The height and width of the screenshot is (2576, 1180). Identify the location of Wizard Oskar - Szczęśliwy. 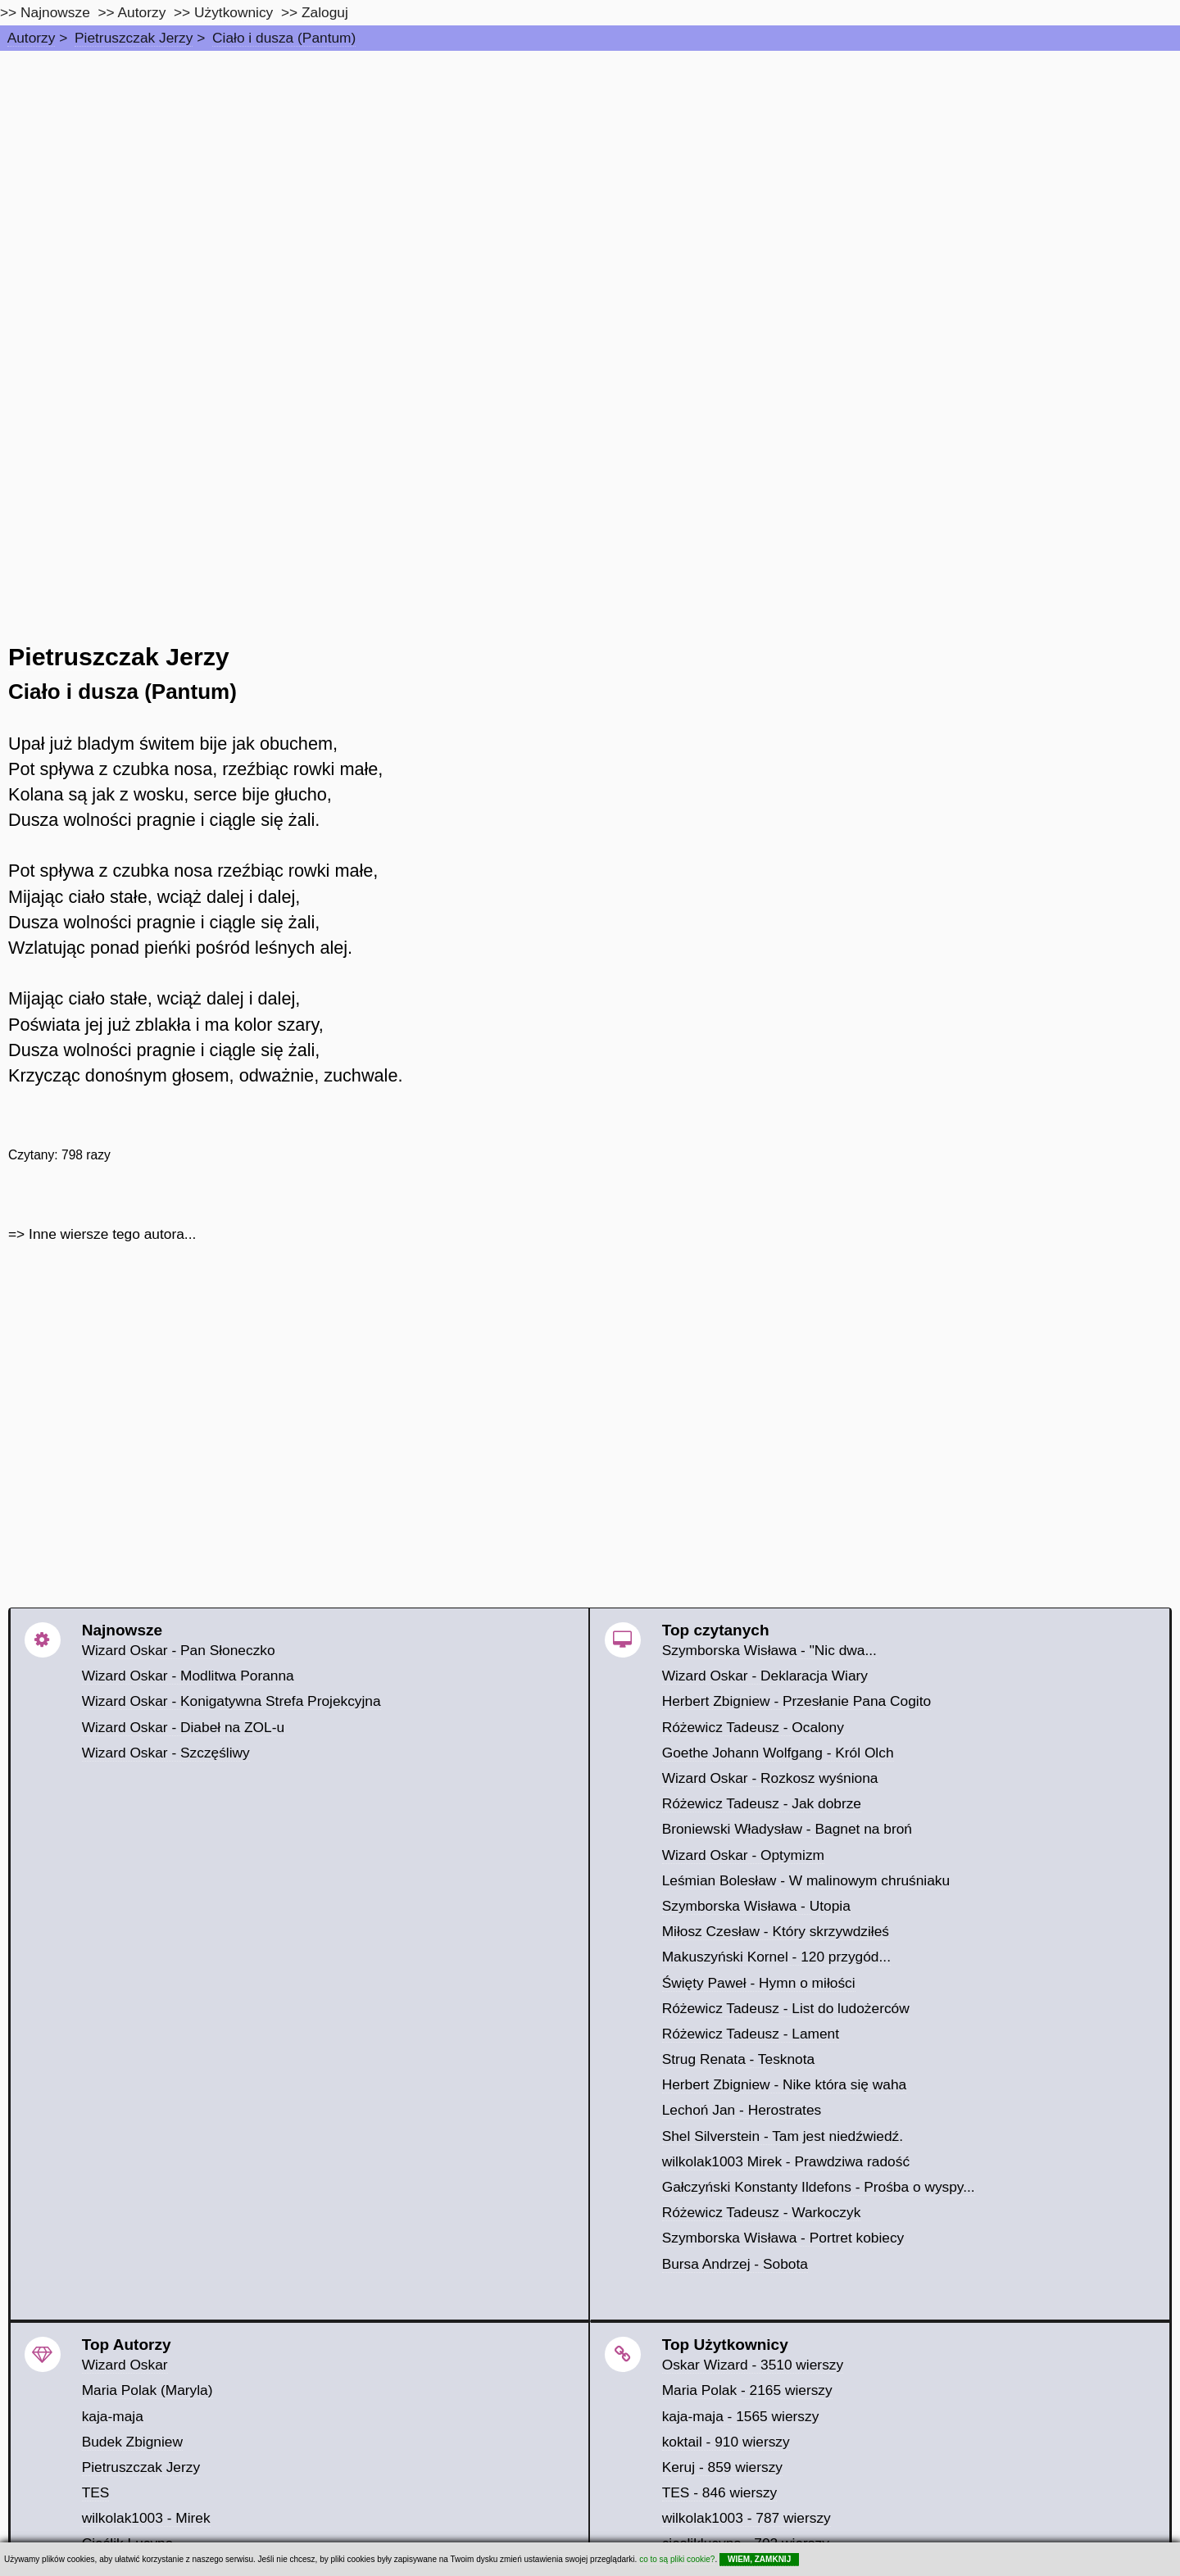
(166, 1752).